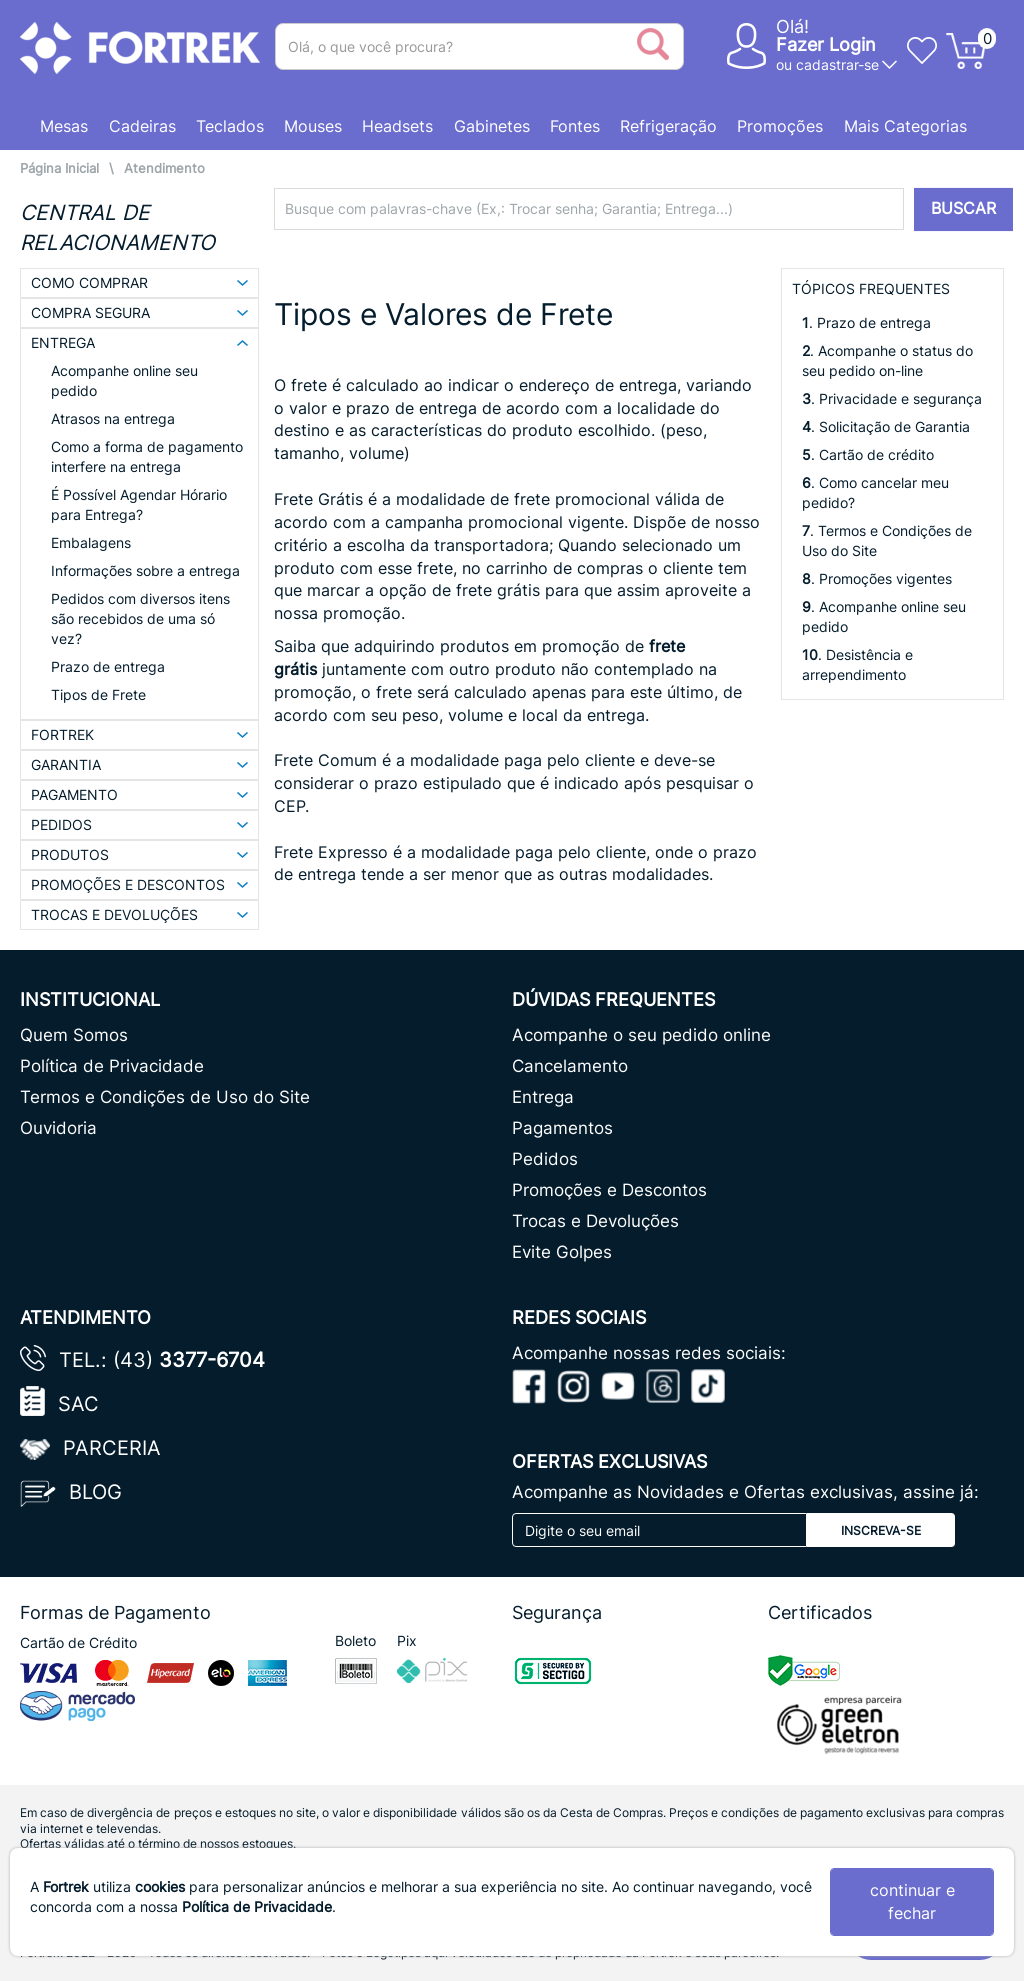  I want to click on Headsets, so click(397, 126).